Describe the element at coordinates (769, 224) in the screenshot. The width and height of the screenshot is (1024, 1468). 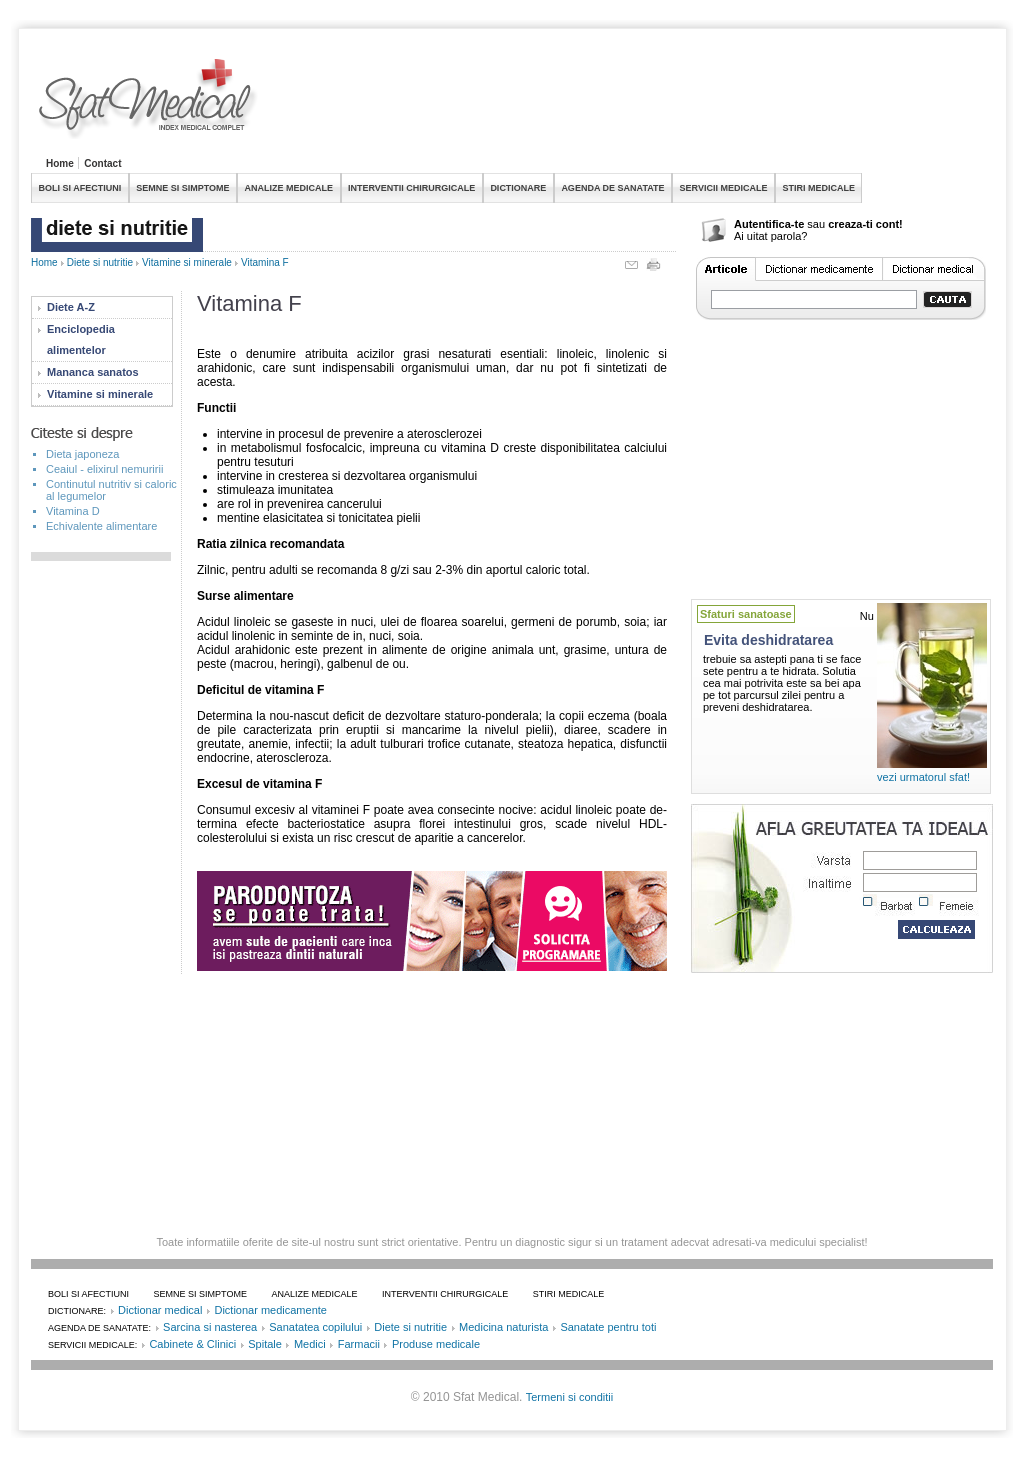
I see `Autentifica-te` at that location.